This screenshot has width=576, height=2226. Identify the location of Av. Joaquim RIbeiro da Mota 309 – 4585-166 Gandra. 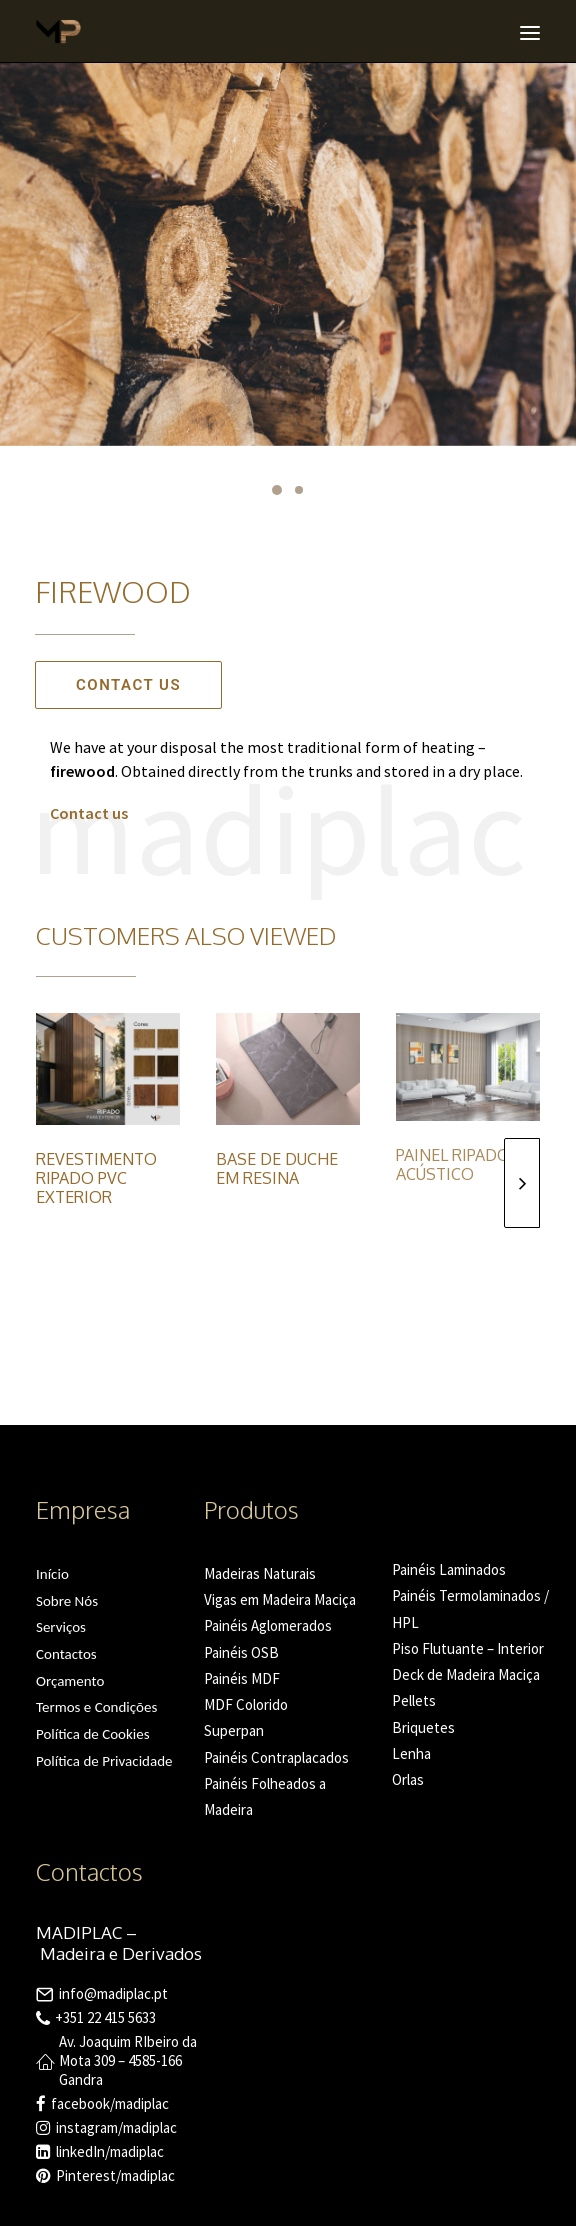
(128, 2060).